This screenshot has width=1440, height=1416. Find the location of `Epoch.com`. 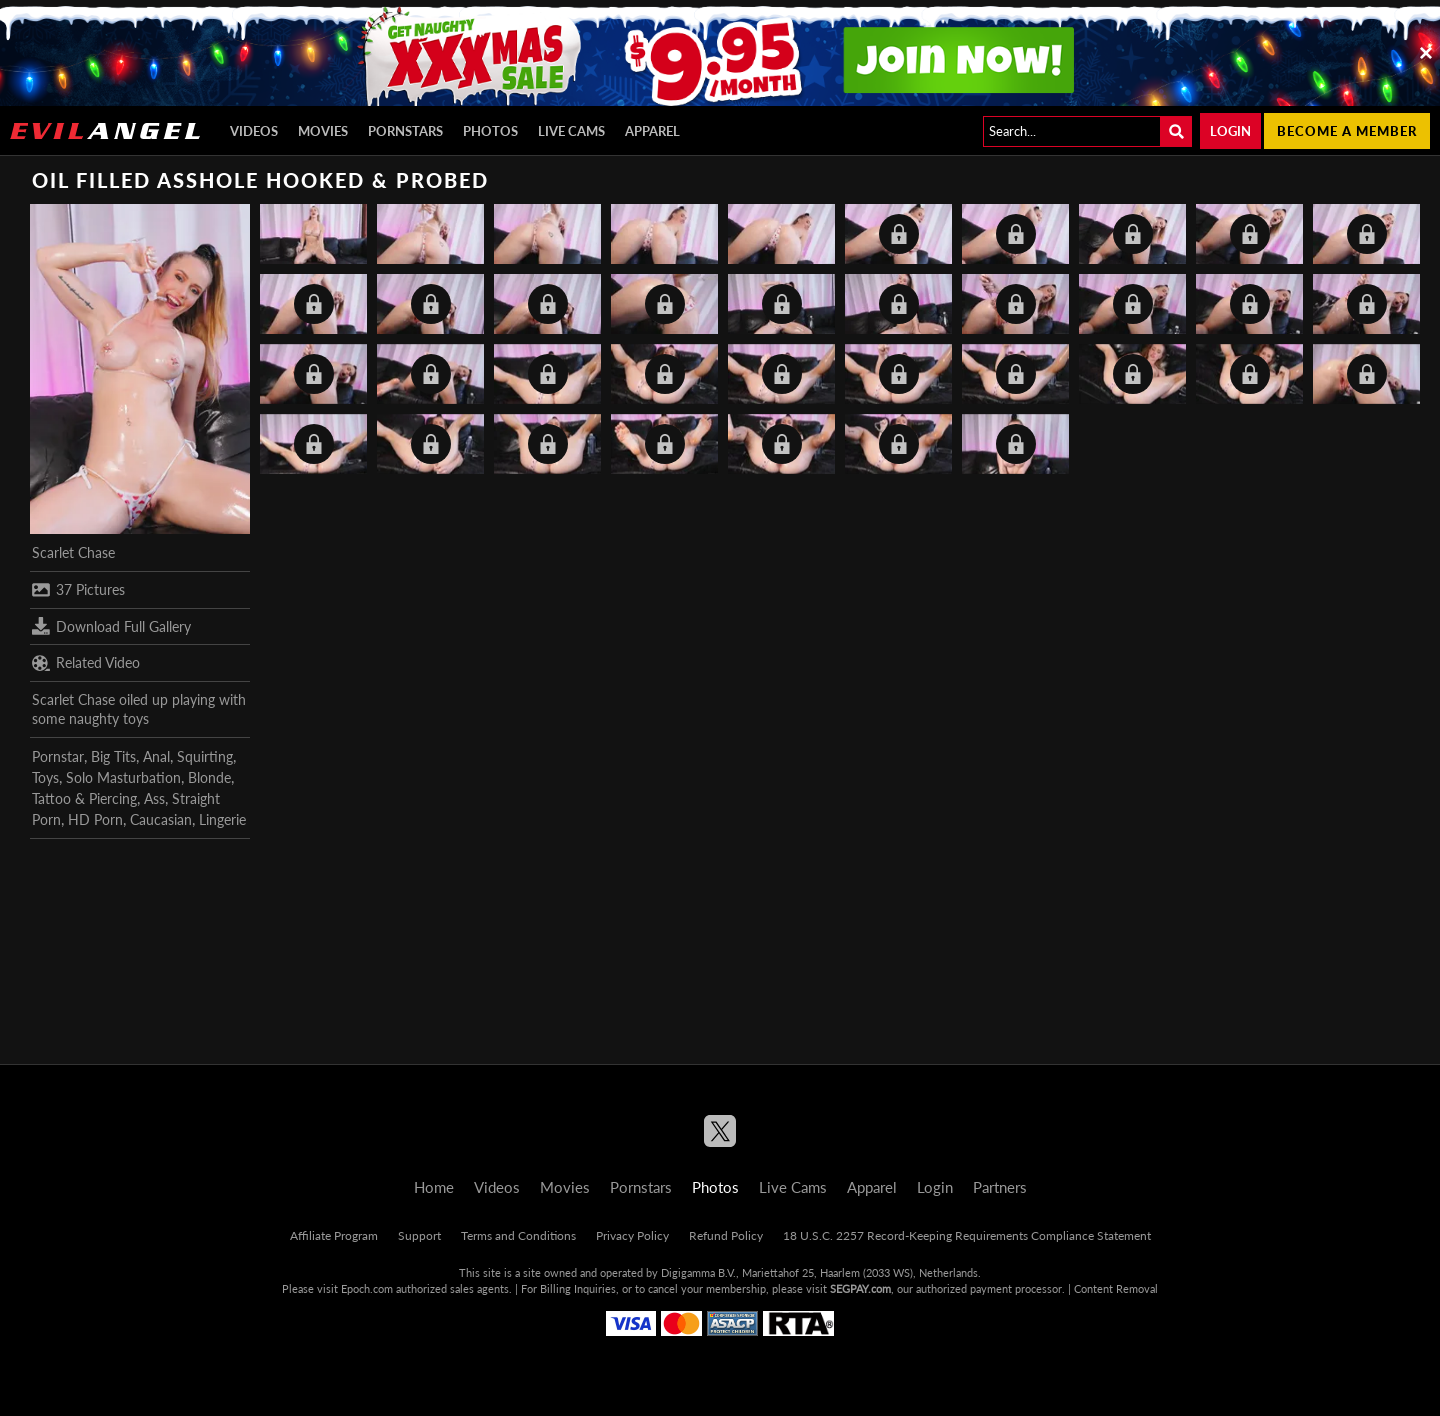

Epoch.com is located at coordinates (367, 1288).